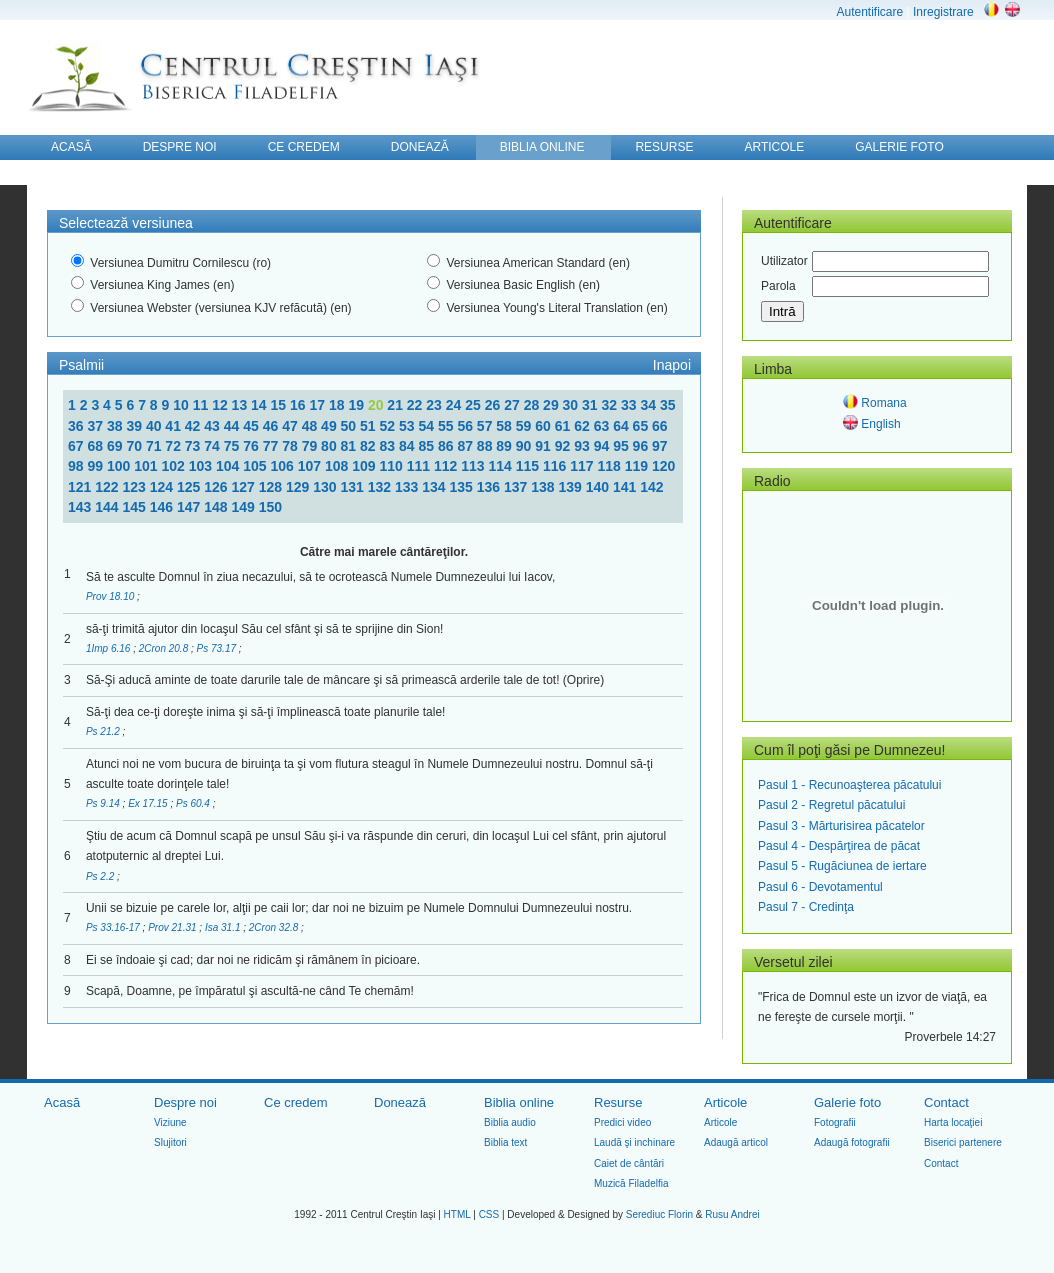 Image resolution: width=1054 pixels, height=1273 pixels. I want to click on 81, so click(350, 446).